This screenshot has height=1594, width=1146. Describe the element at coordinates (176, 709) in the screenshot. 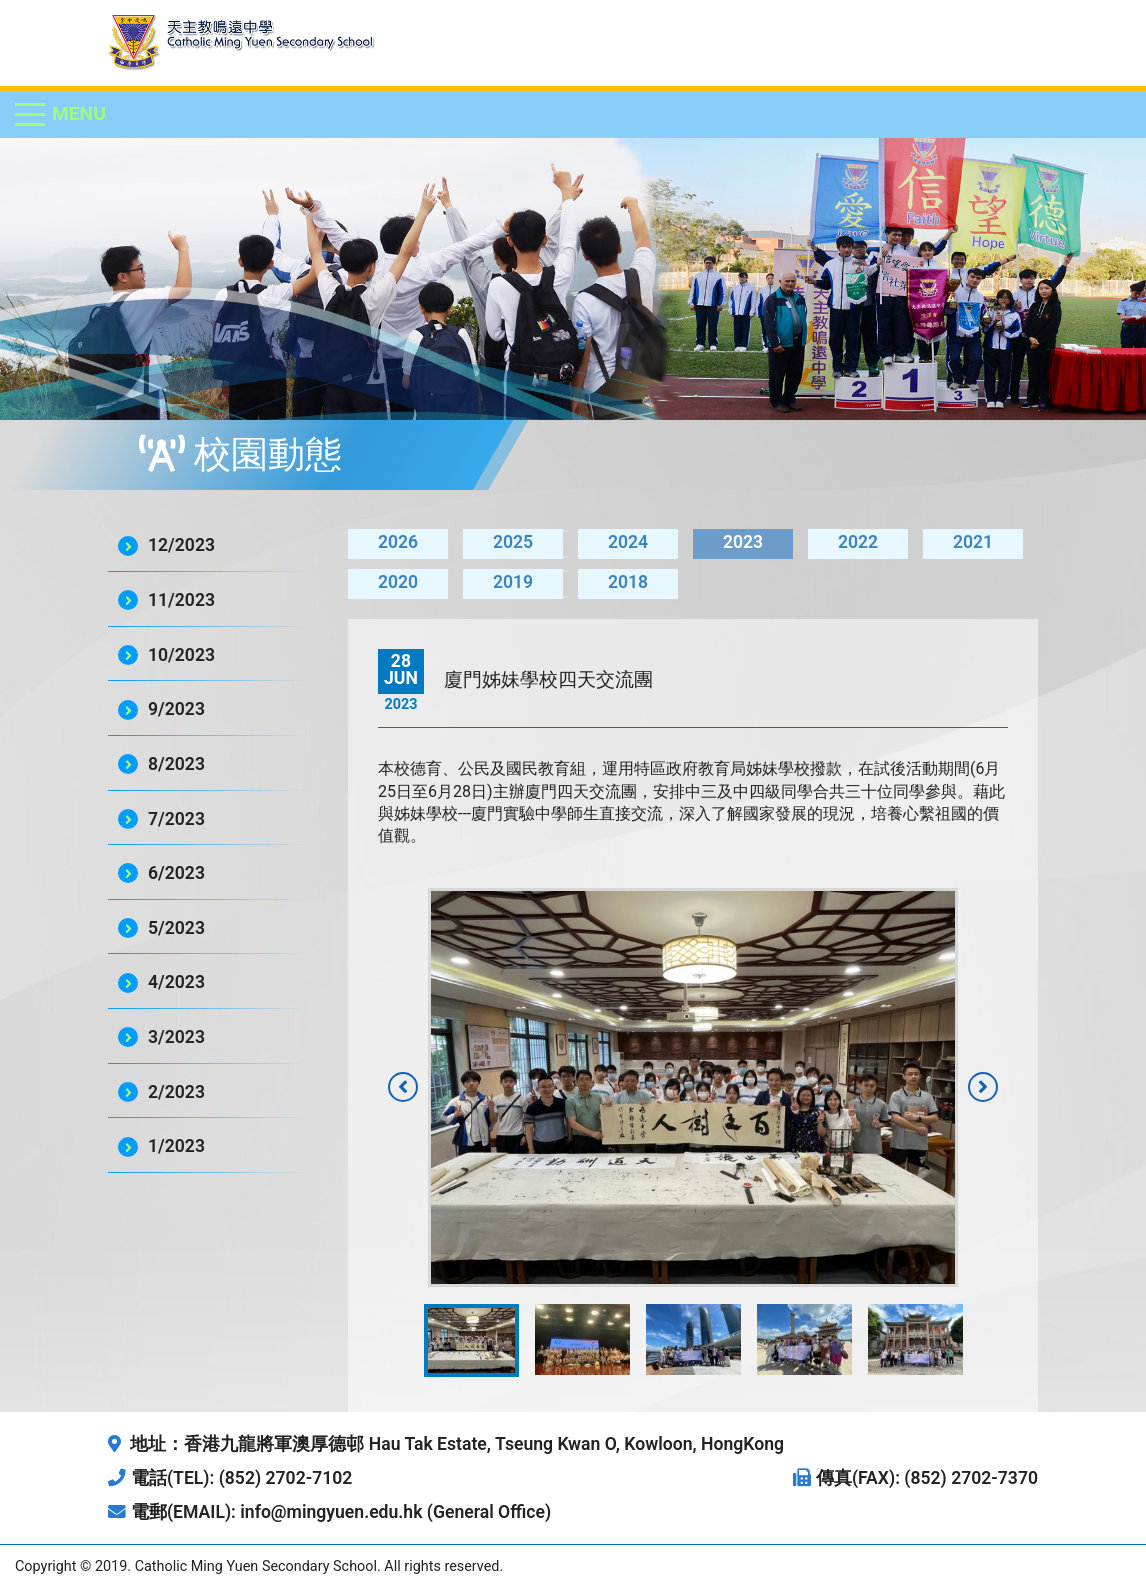

I see `9/2023` at that location.